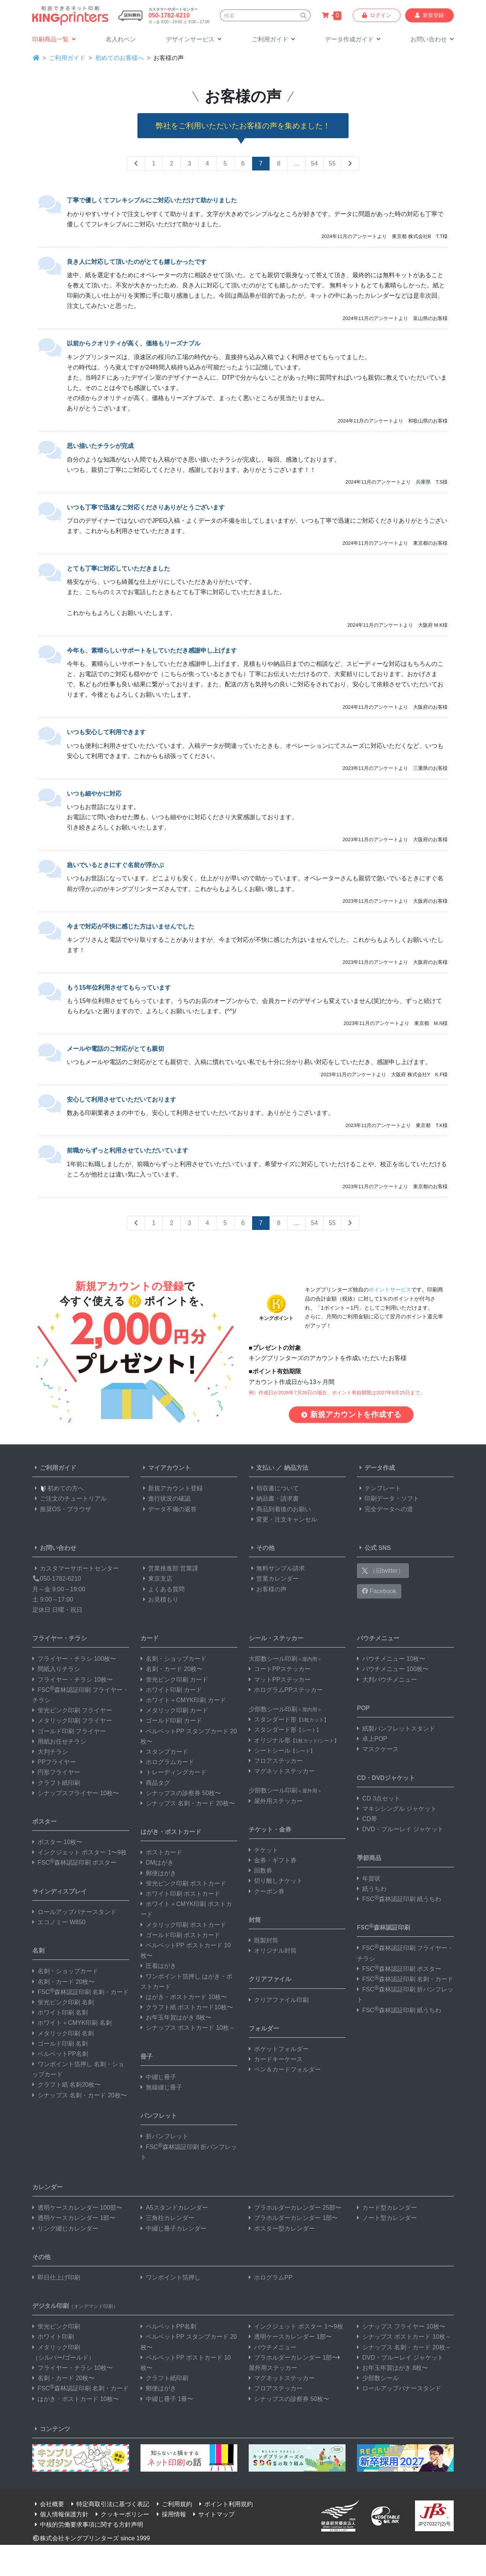 This screenshot has width=486, height=2576. I want to click on クラフト紙印刷, so click(56, 1783).